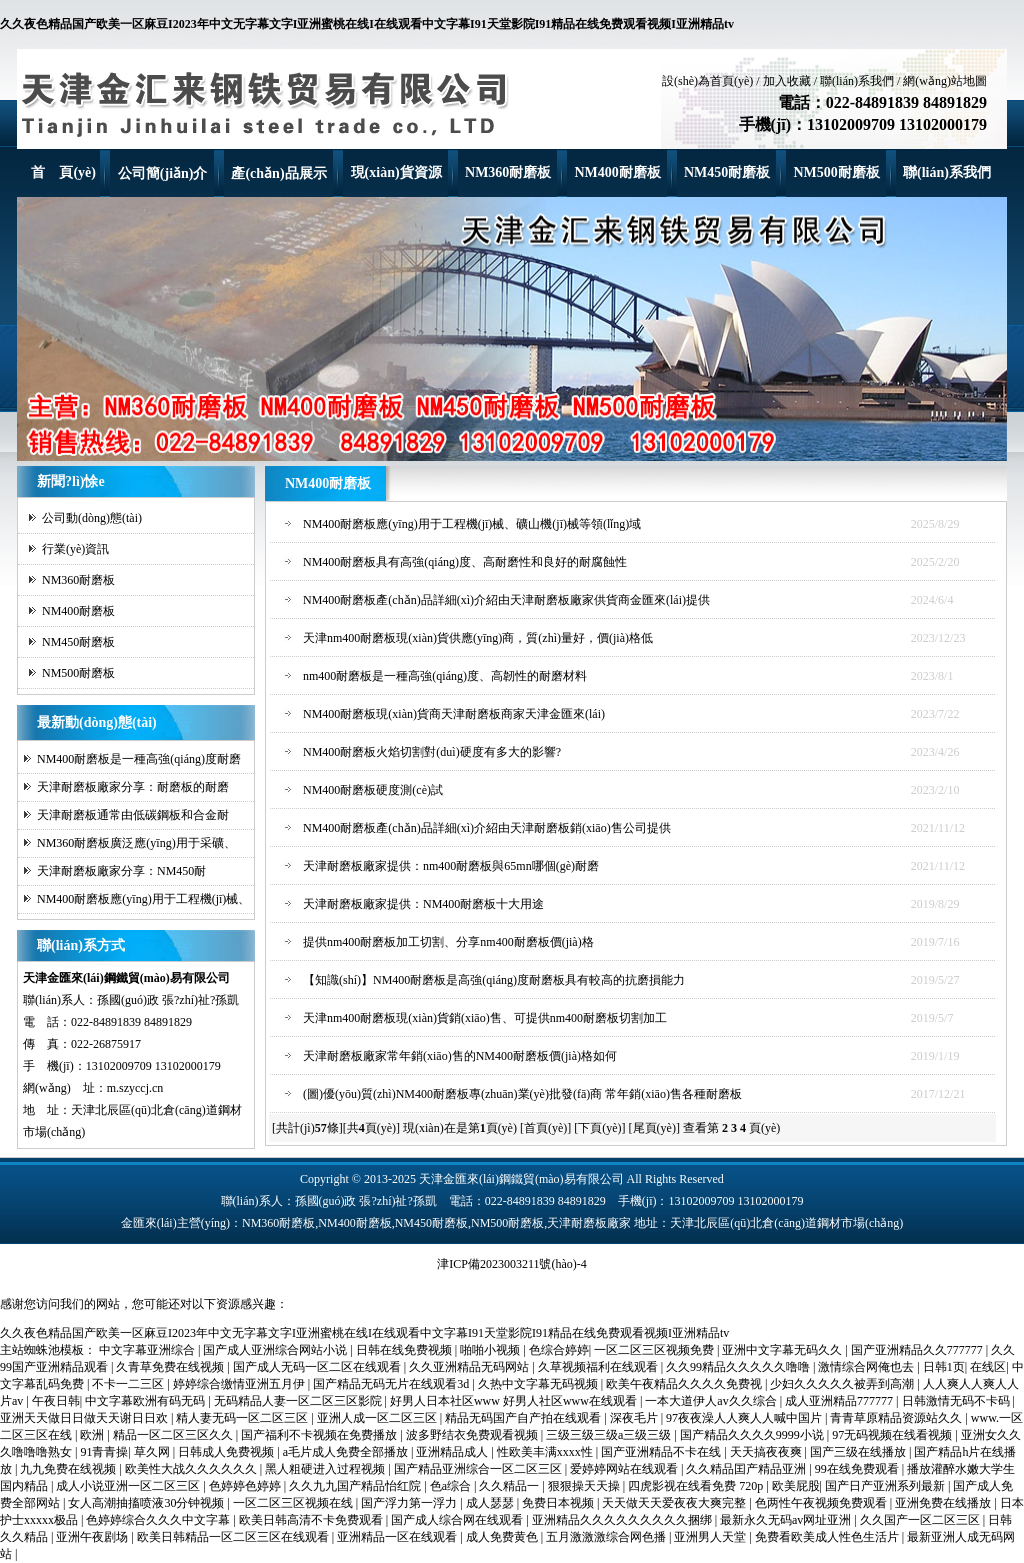 This screenshot has height=1563, width=1024. What do you see at coordinates (918, 1350) in the screenshot?
I see `国产亚洲精品久久777777` at bounding box center [918, 1350].